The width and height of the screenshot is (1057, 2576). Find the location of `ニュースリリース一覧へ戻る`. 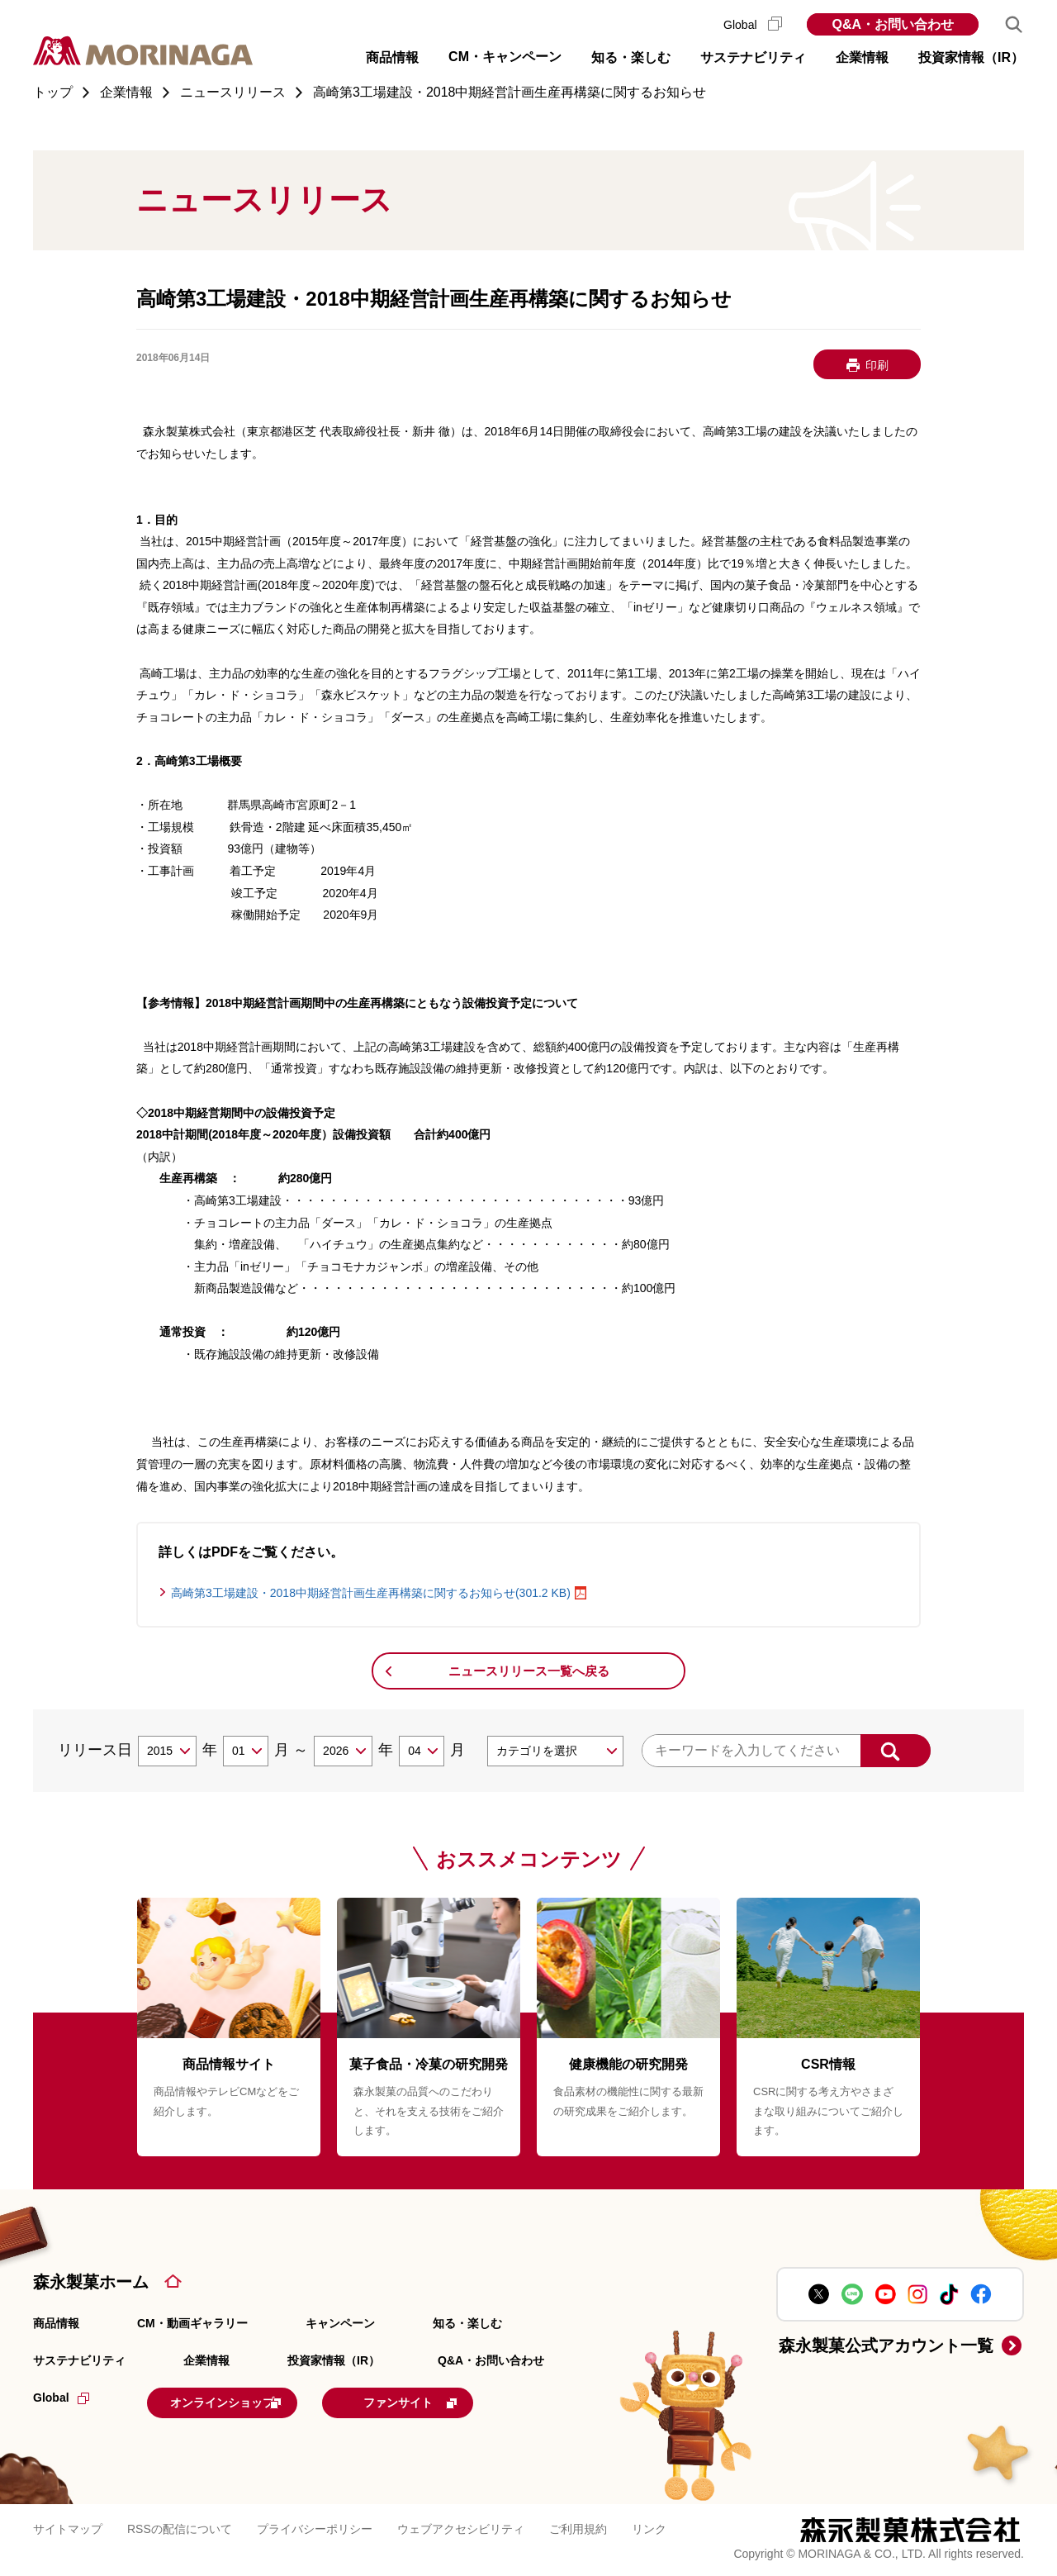

ニュースリリース一覧へ戻る is located at coordinates (528, 1671).